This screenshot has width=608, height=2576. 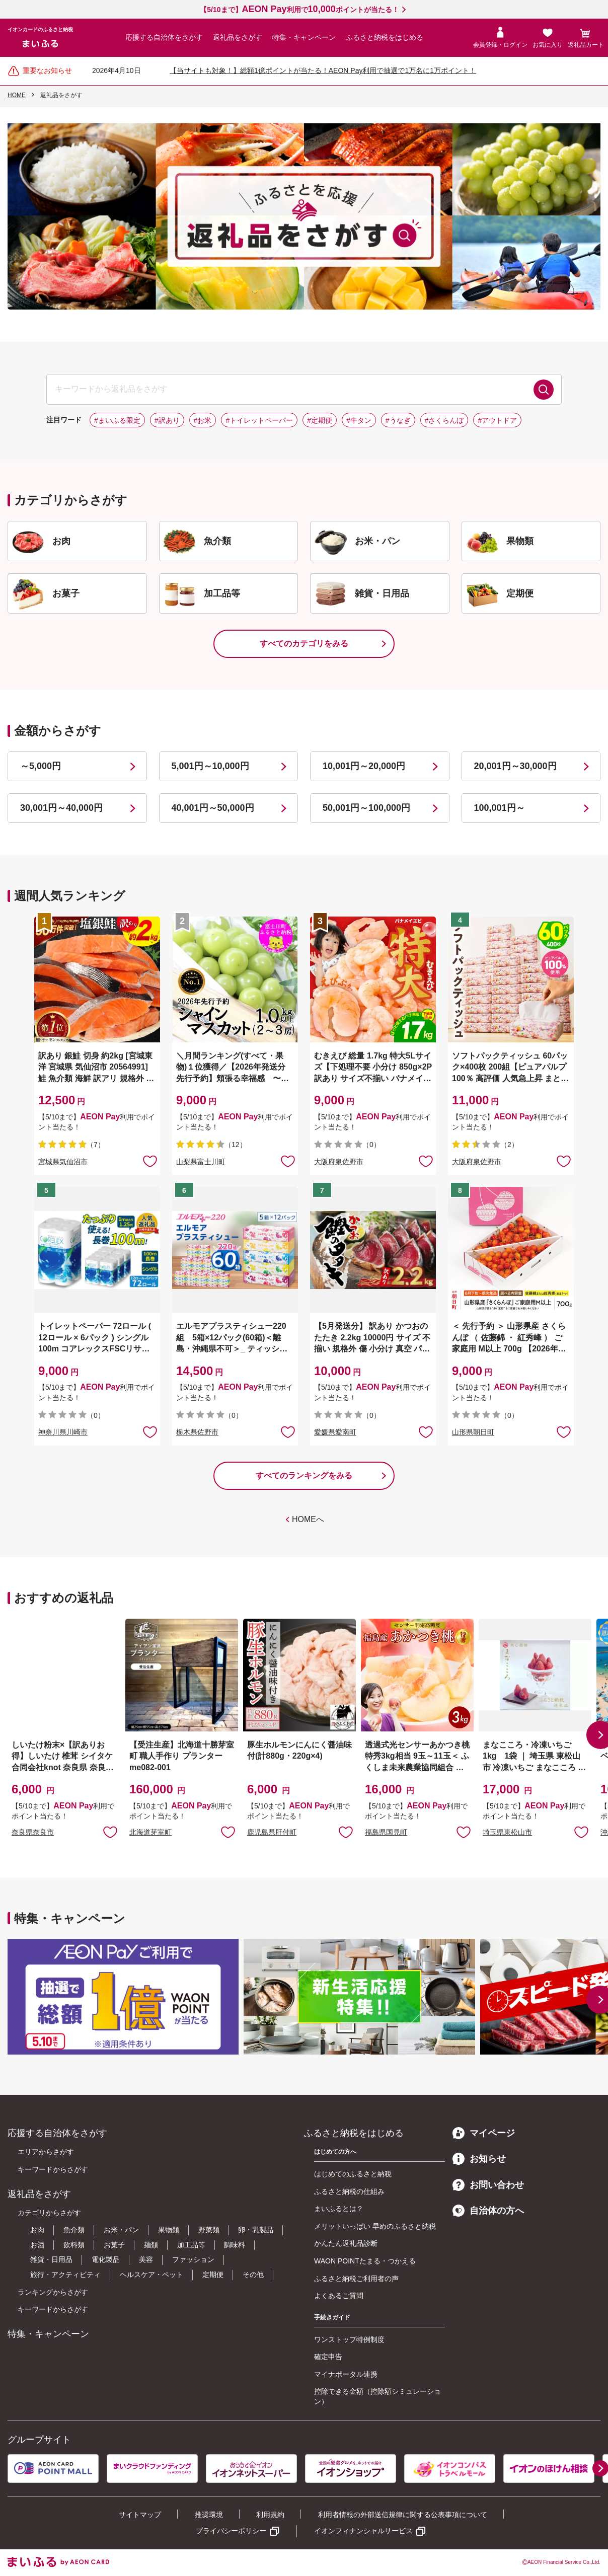 I want to click on 北海道芽室町, so click(x=150, y=1832).